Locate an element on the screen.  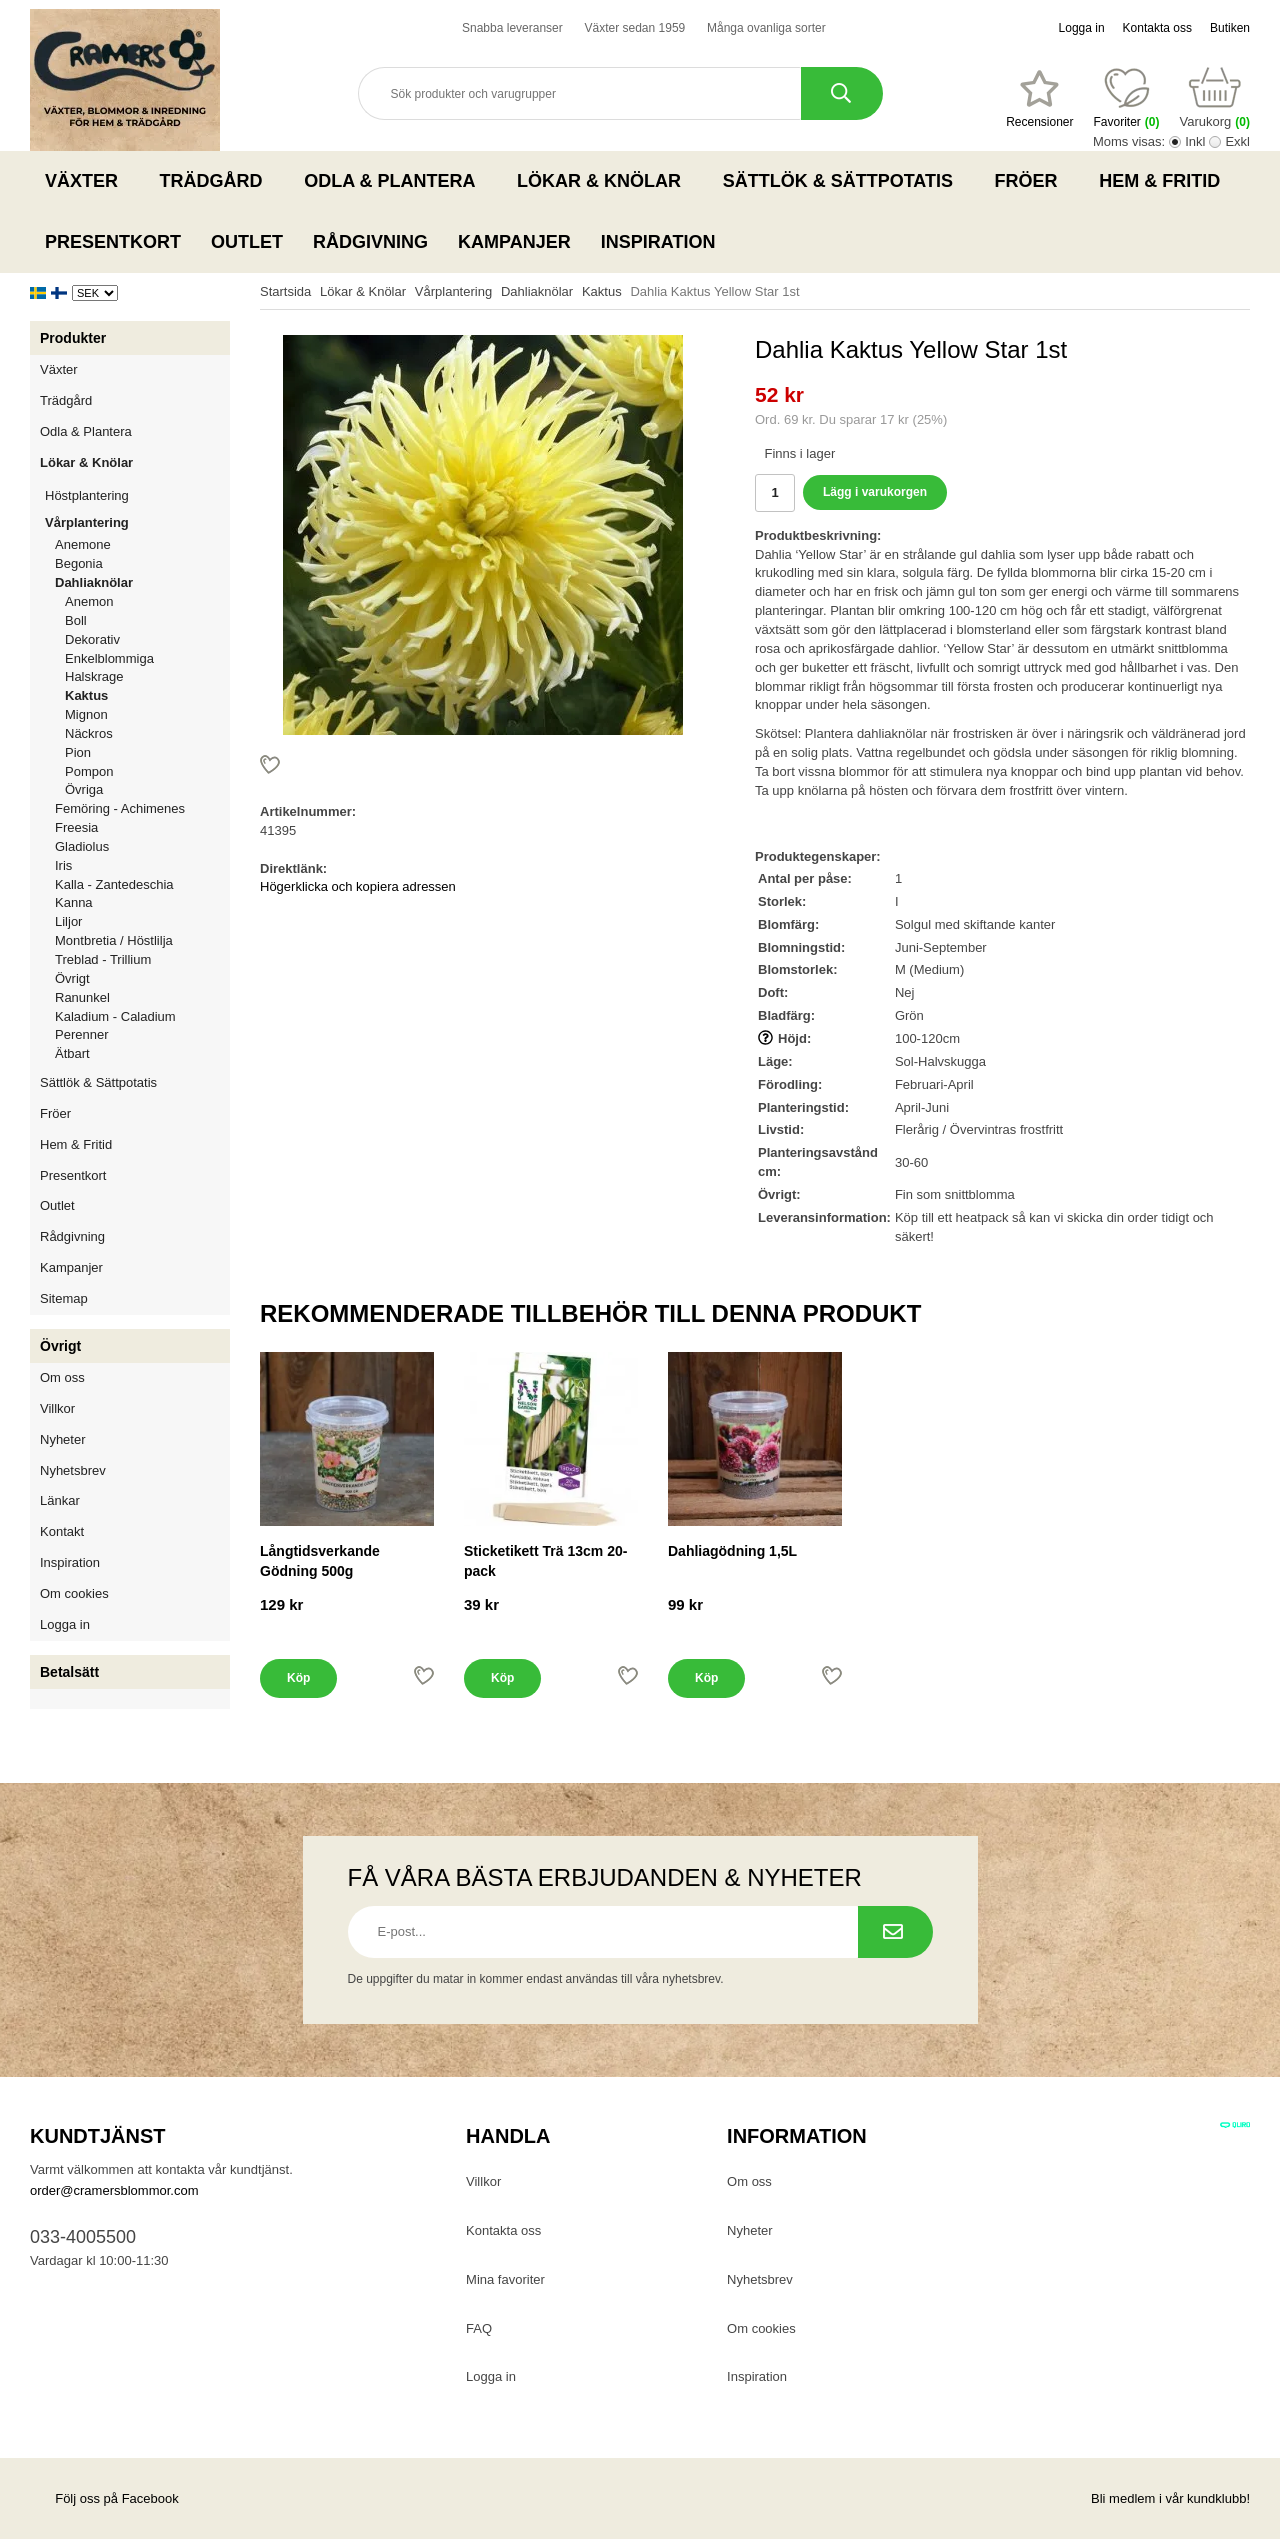
Odla & Plantera is located at coordinates (395, 181).